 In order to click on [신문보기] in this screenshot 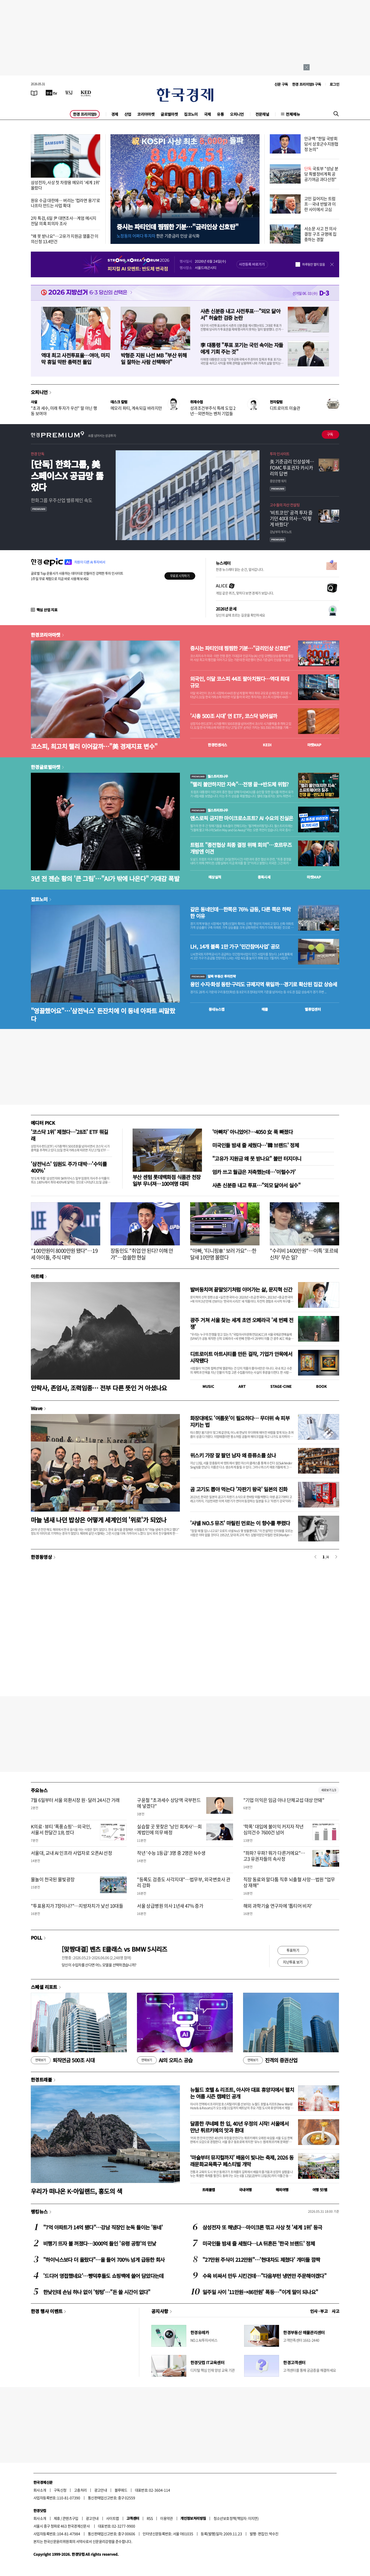, I will do `click(34, 93)`.